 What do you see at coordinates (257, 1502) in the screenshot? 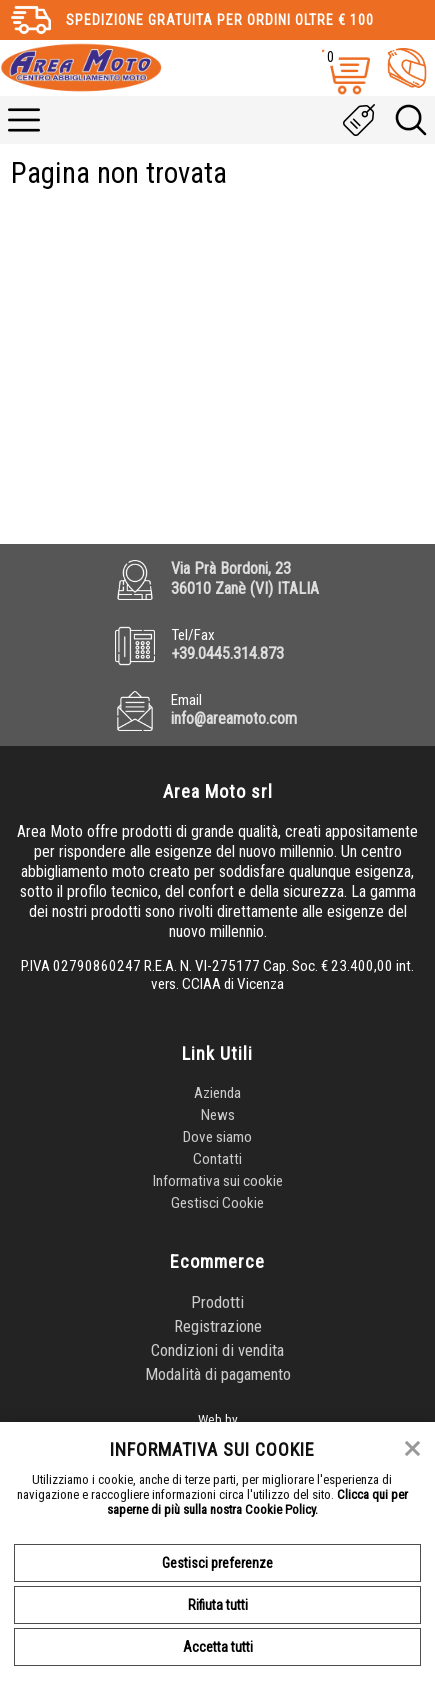
I see `Clicca qui per saperne di più sulla nostra Cookie Policy.` at bounding box center [257, 1502].